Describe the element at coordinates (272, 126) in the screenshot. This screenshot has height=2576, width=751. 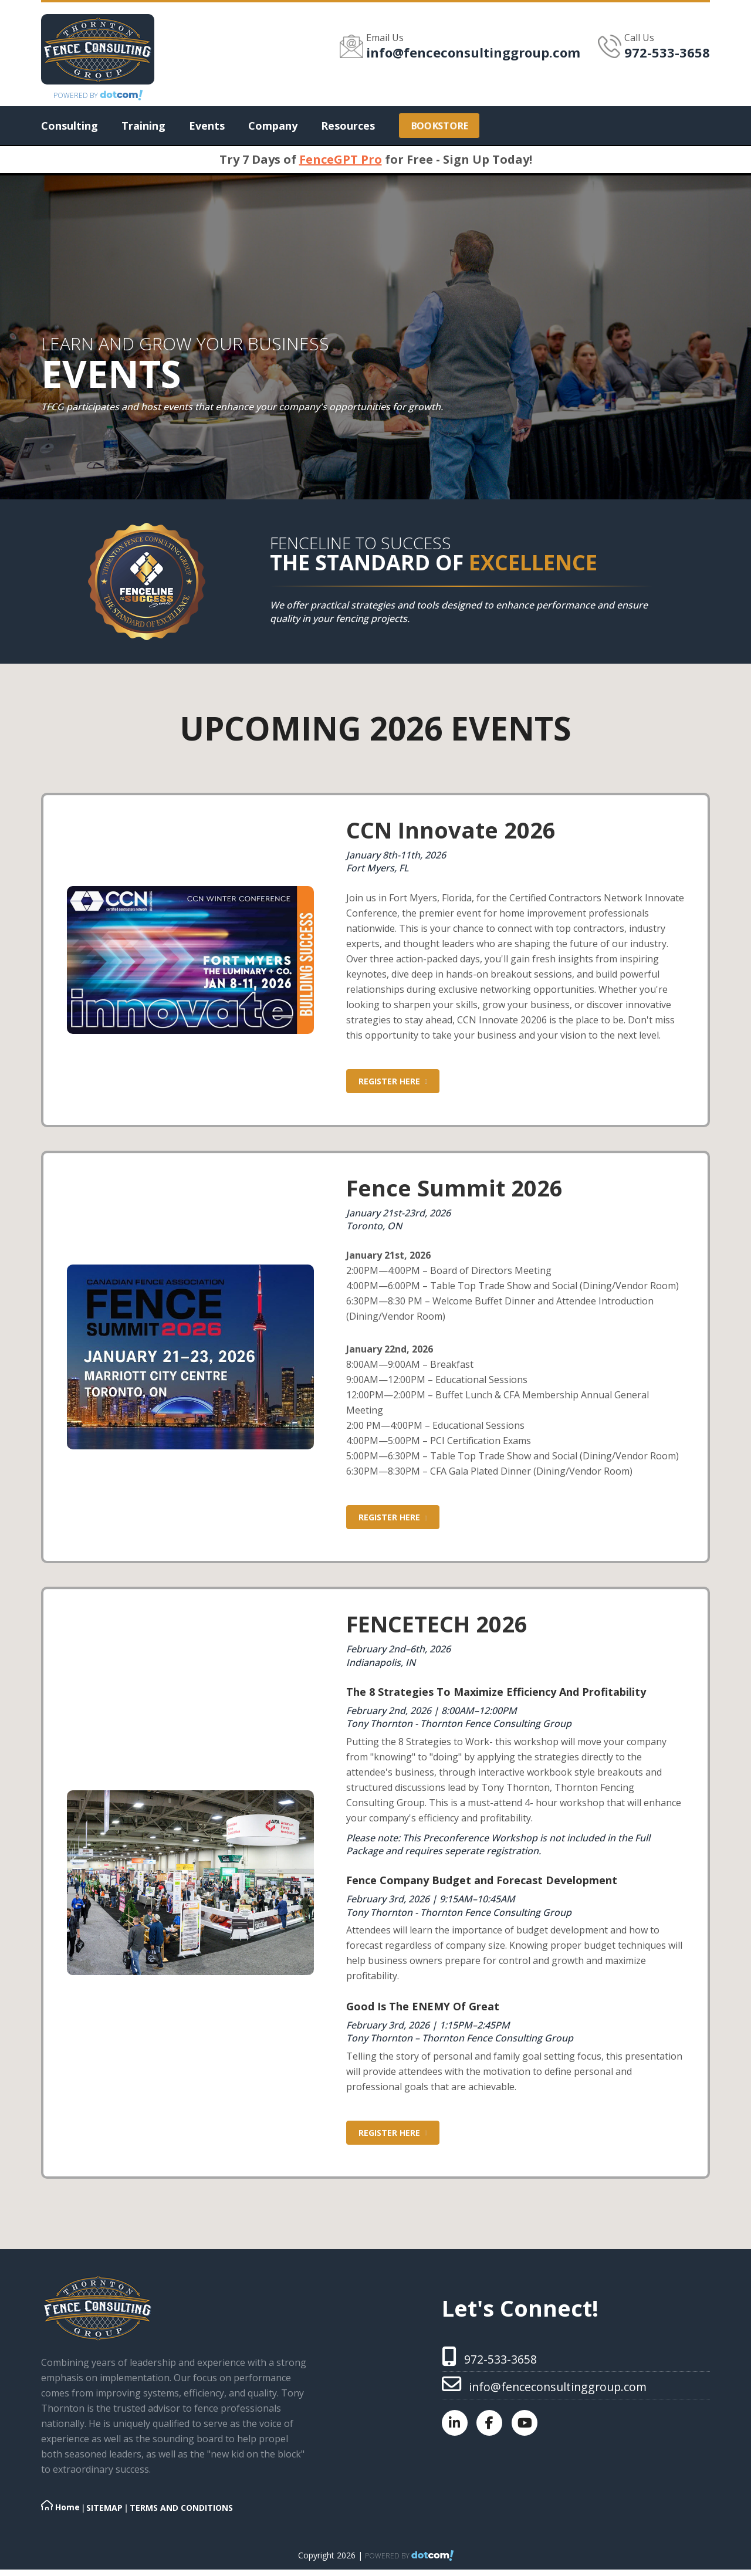
I see `Company` at that location.